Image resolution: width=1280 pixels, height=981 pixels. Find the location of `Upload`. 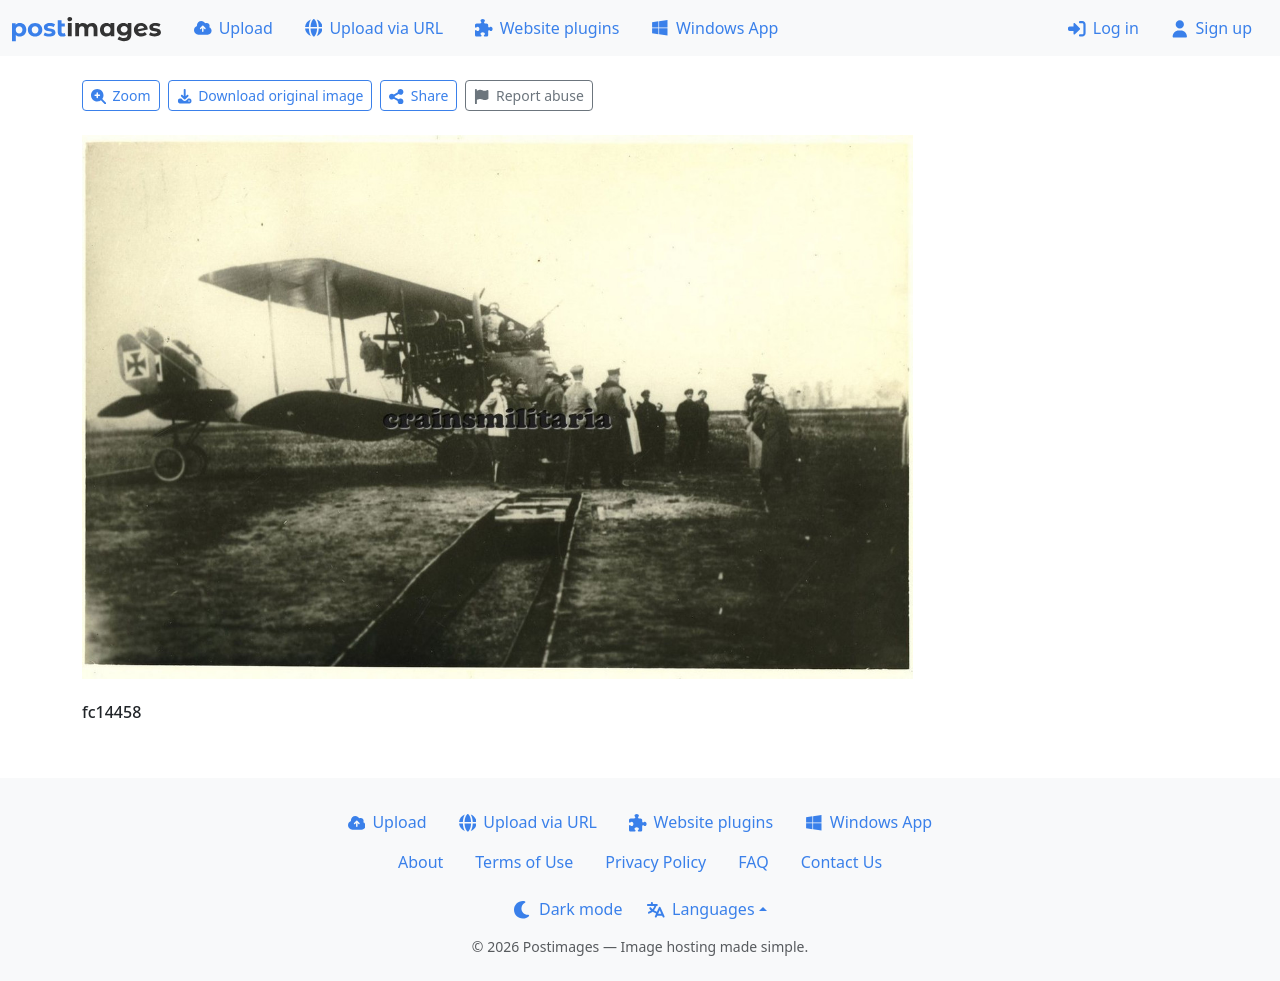

Upload is located at coordinates (233, 28).